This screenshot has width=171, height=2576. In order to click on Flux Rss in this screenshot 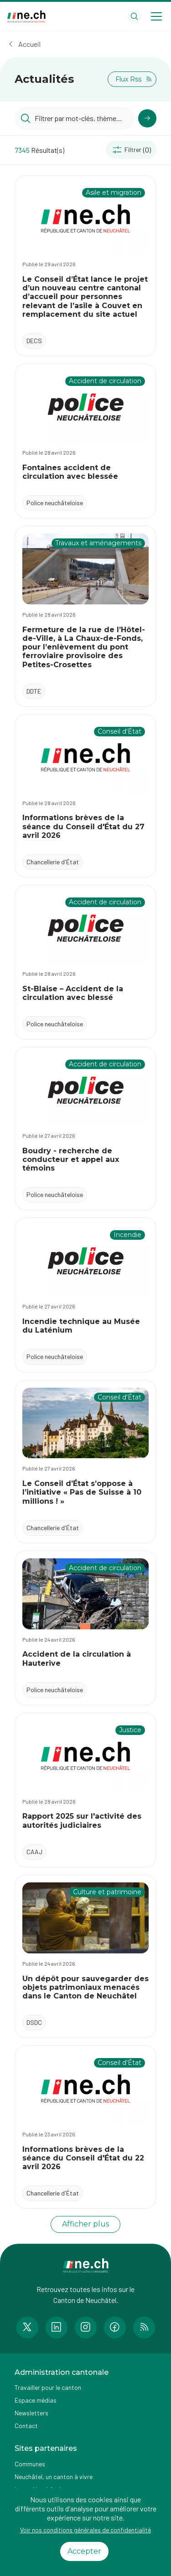, I will do `click(133, 79)`.